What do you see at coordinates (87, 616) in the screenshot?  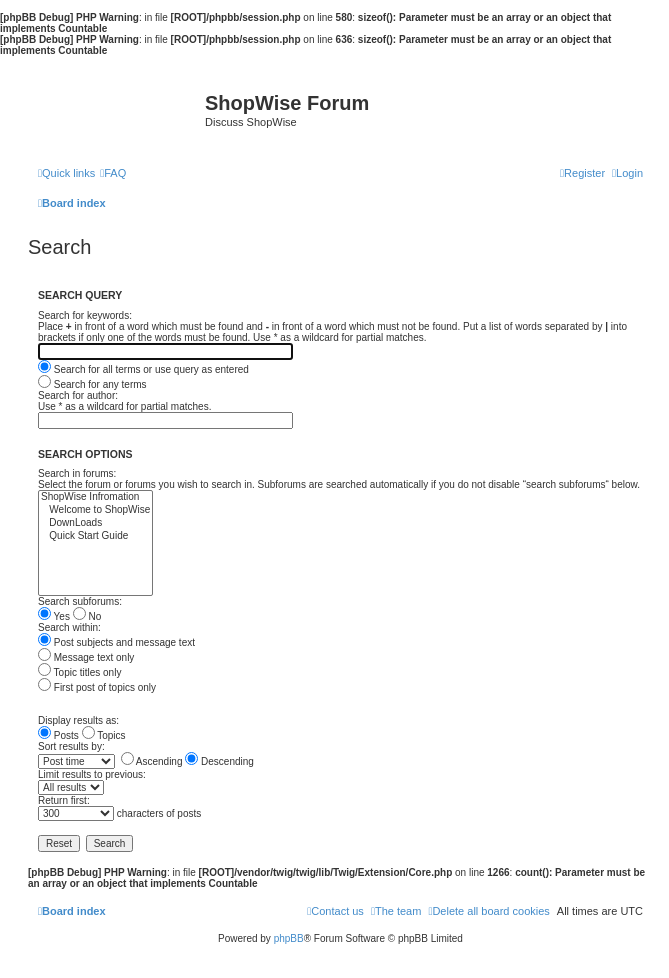 I see `No` at bounding box center [87, 616].